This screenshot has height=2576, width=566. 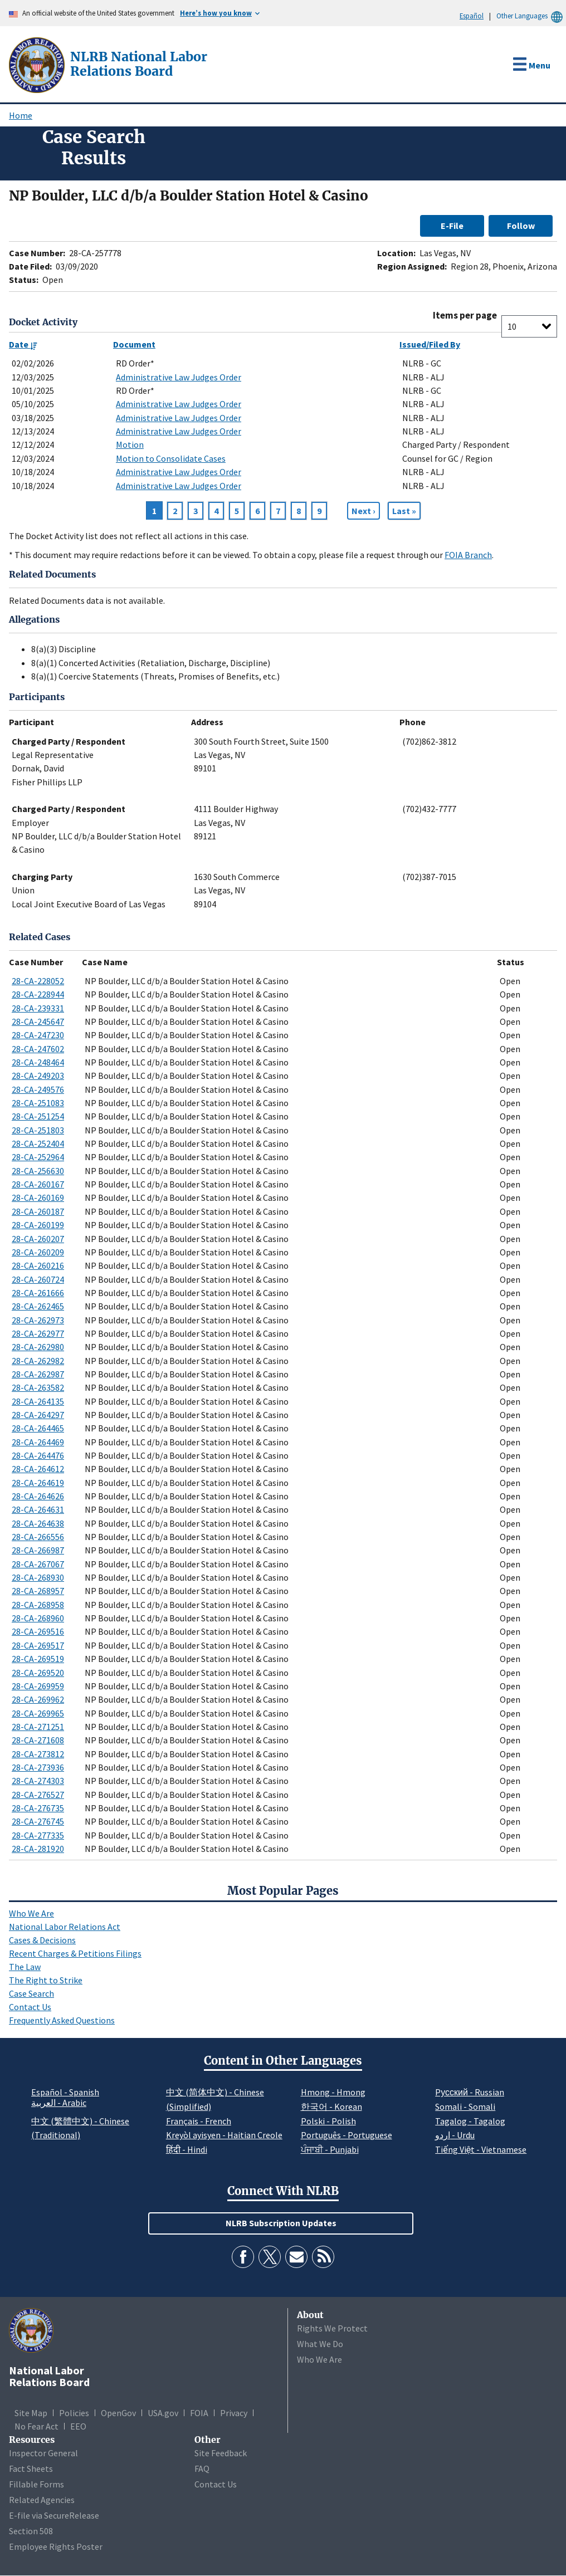 I want to click on 28-CA-267067, so click(x=38, y=1564).